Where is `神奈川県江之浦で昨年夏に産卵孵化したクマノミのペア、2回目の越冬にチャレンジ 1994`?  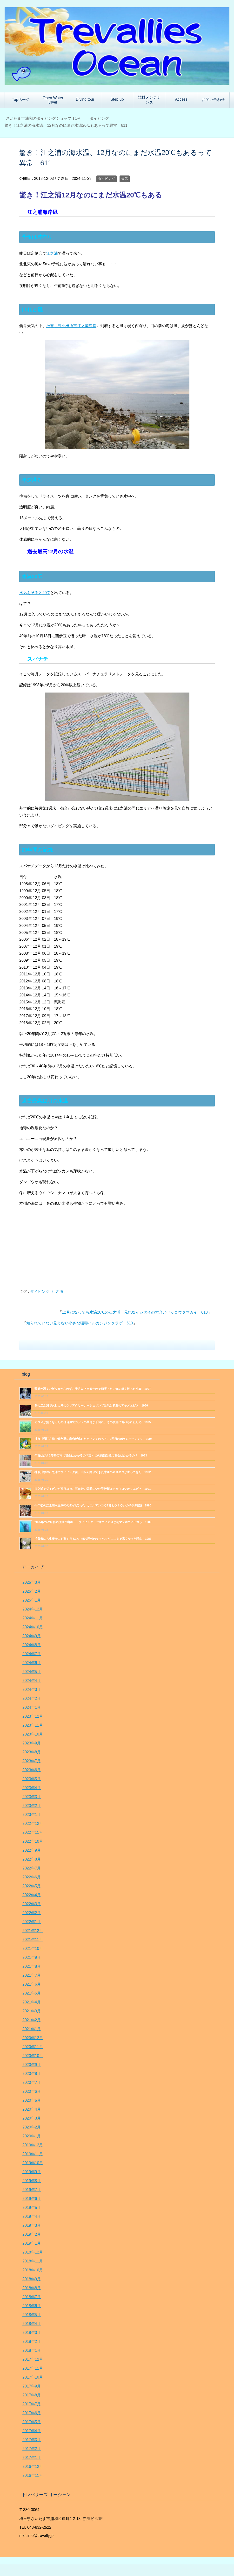 神奈川県江之浦で昨年夏に産卵孵化したクマノミのペア、2回目の越冬にチャレンジ 1994 is located at coordinates (93, 1439).